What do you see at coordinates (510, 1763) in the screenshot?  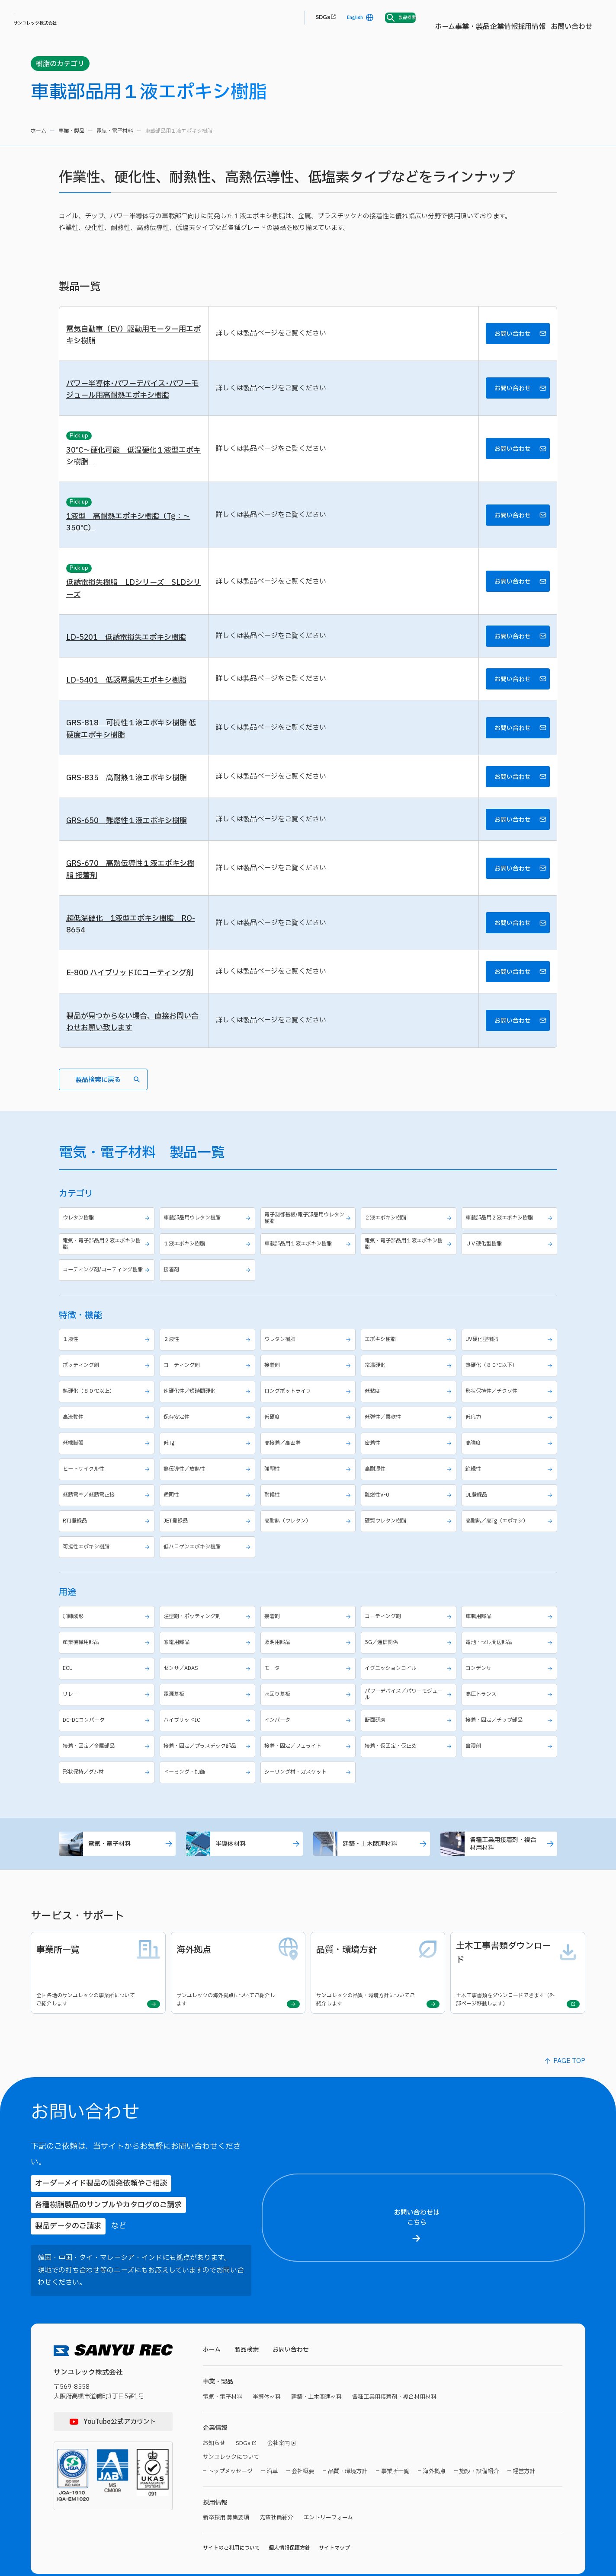 I see `接着・固定／チップ部品` at bounding box center [510, 1763].